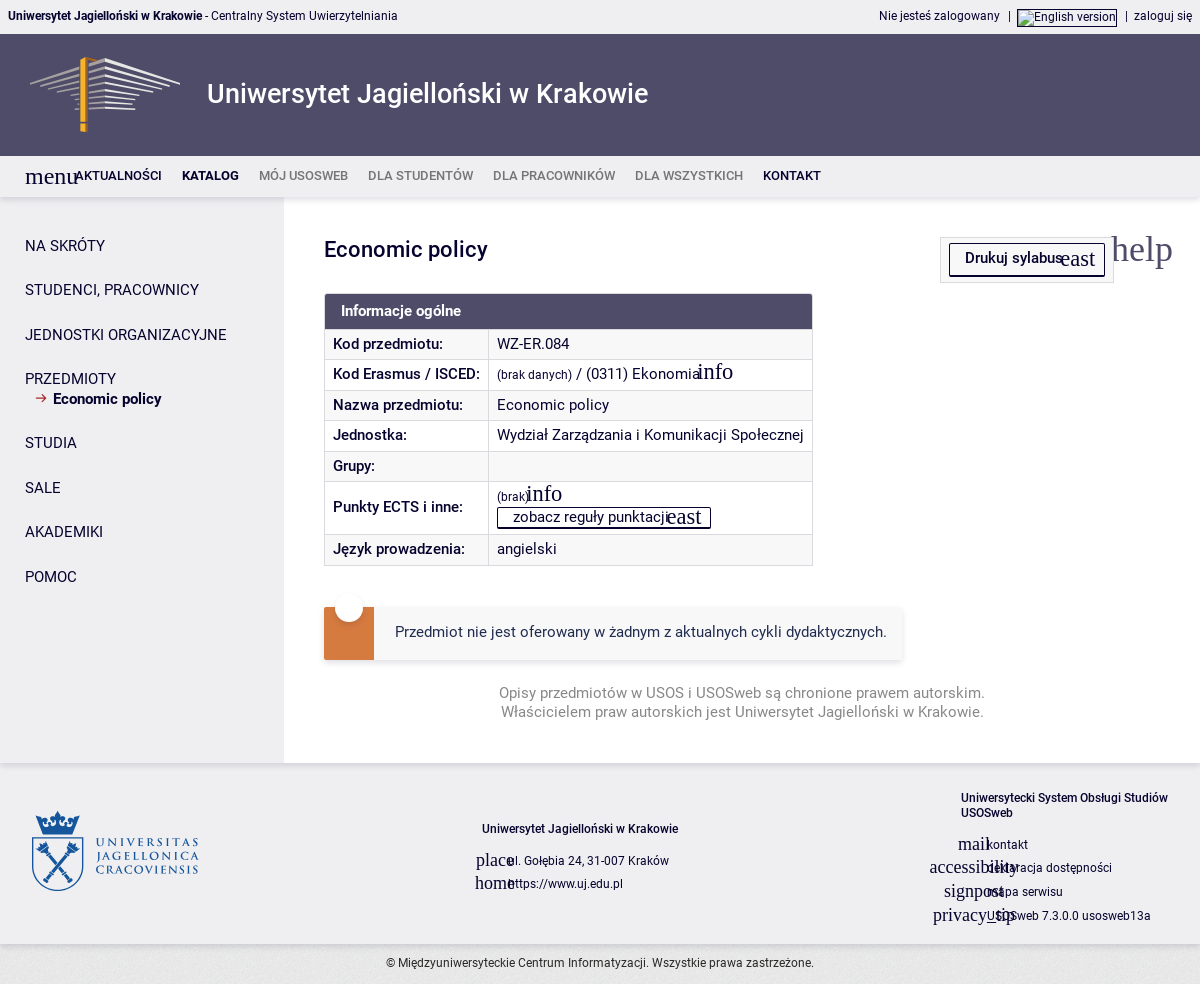 The image size is (1200, 984). Describe the element at coordinates (51, 577) in the screenshot. I see `POMOC` at that location.